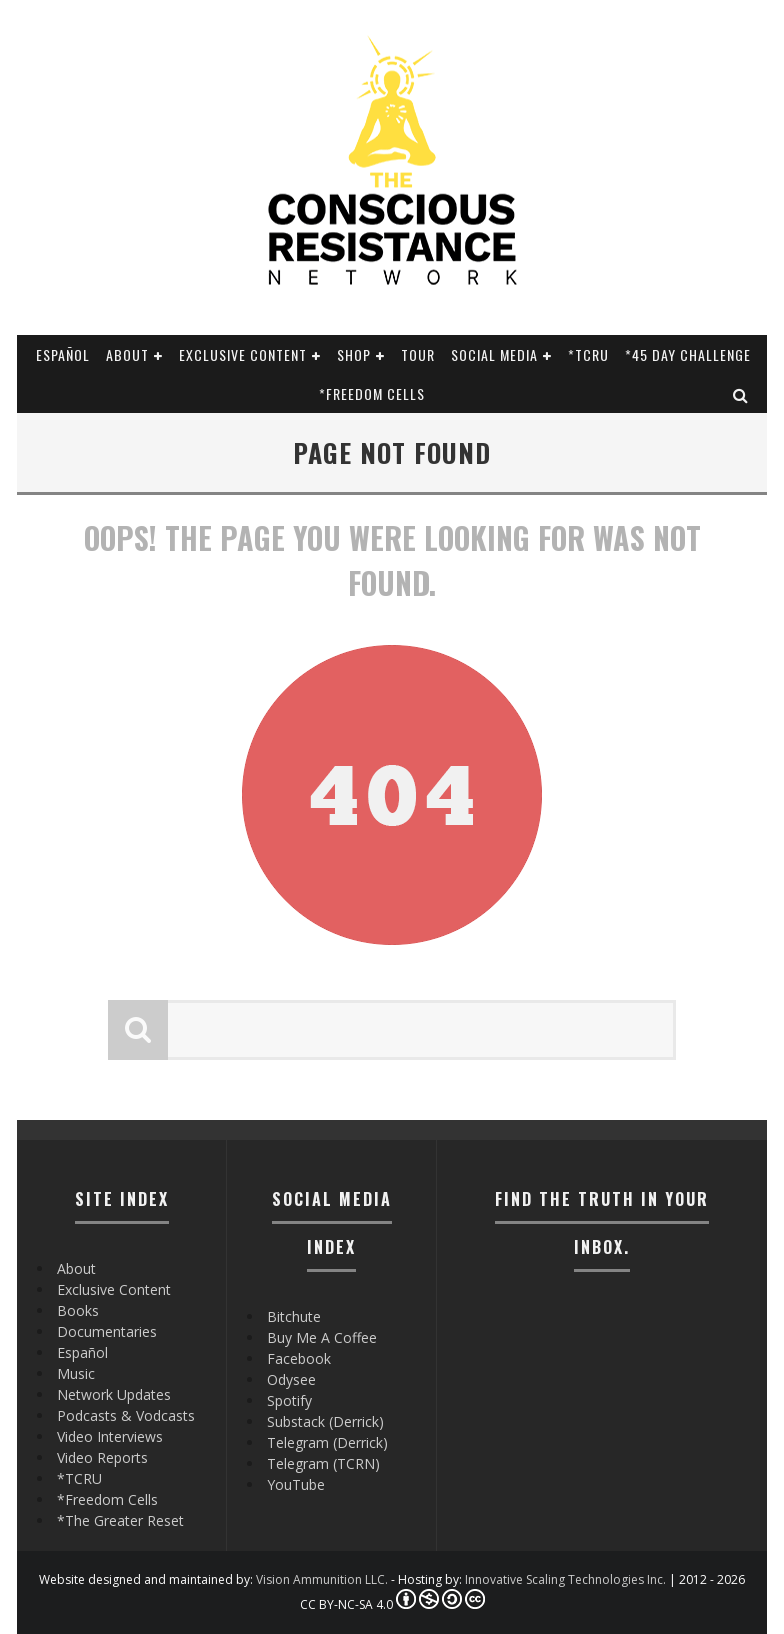 This screenshot has width=784, height=1634. Describe the element at coordinates (354, 354) in the screenshot. I see `Shop` at that location.